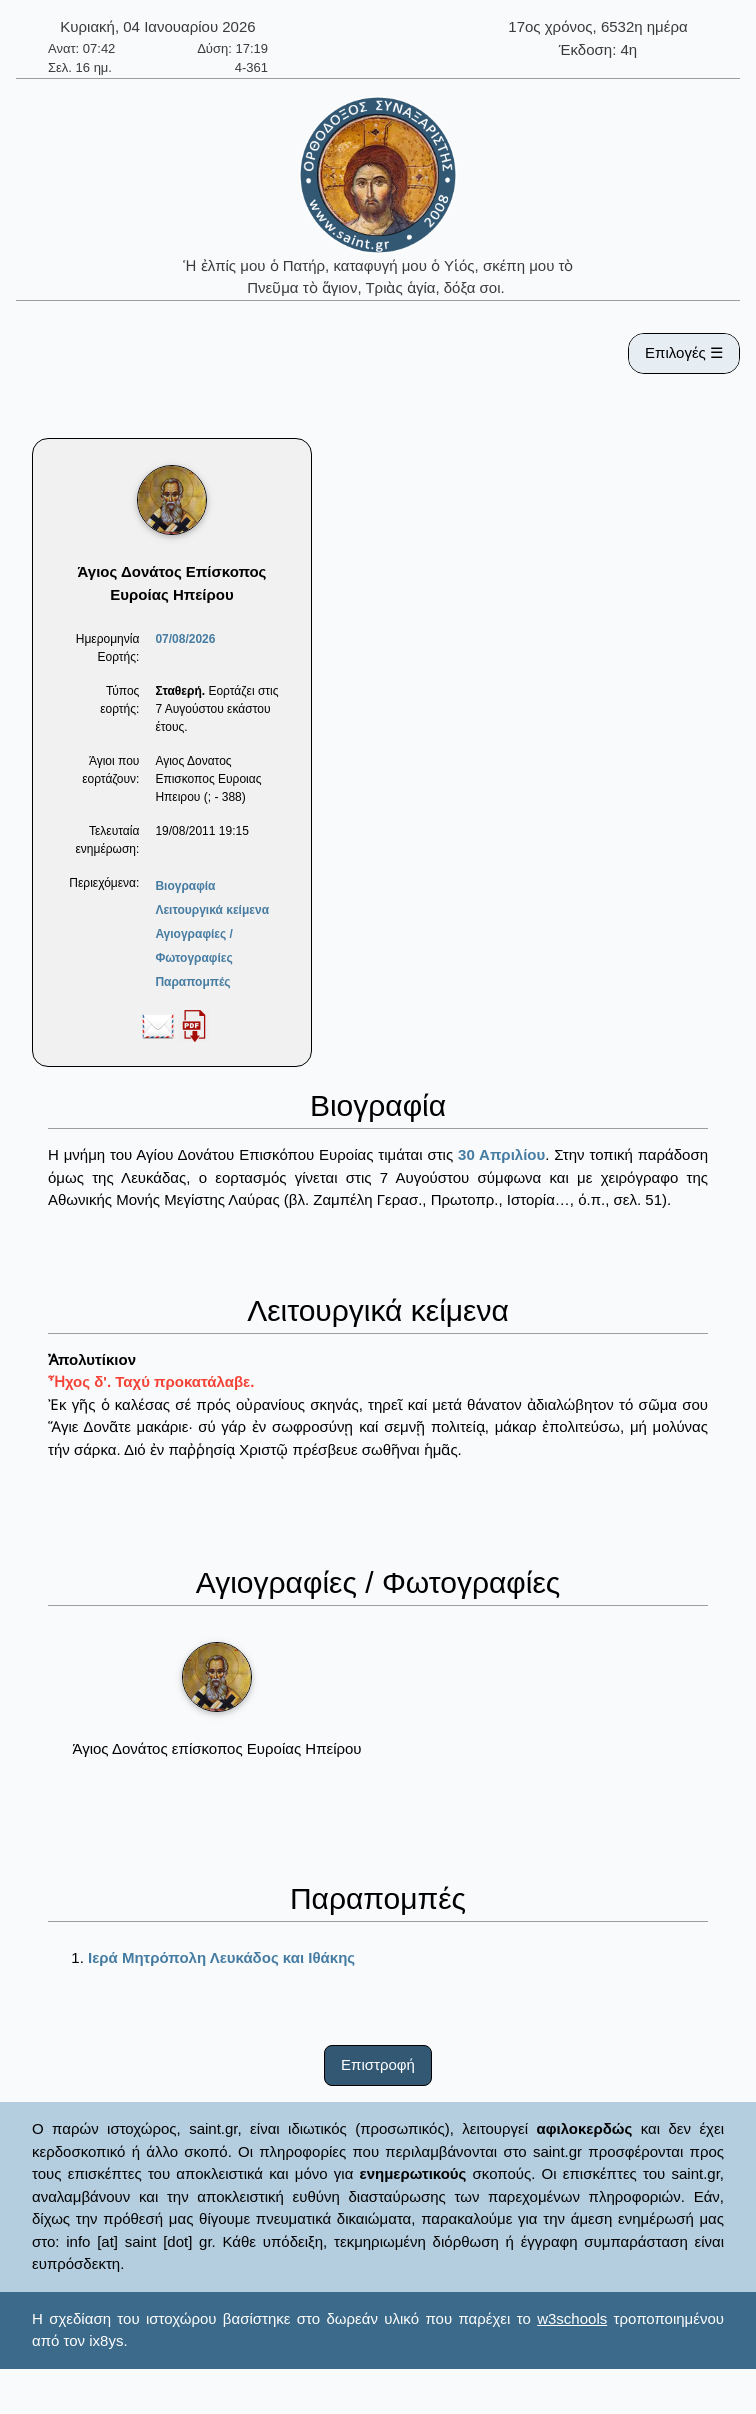 This screenshot has width=756, height=2414. Describe the element at coordinates (212, 910) in the screenshot. I see `Λειτουργικά κείμενα` at that location.